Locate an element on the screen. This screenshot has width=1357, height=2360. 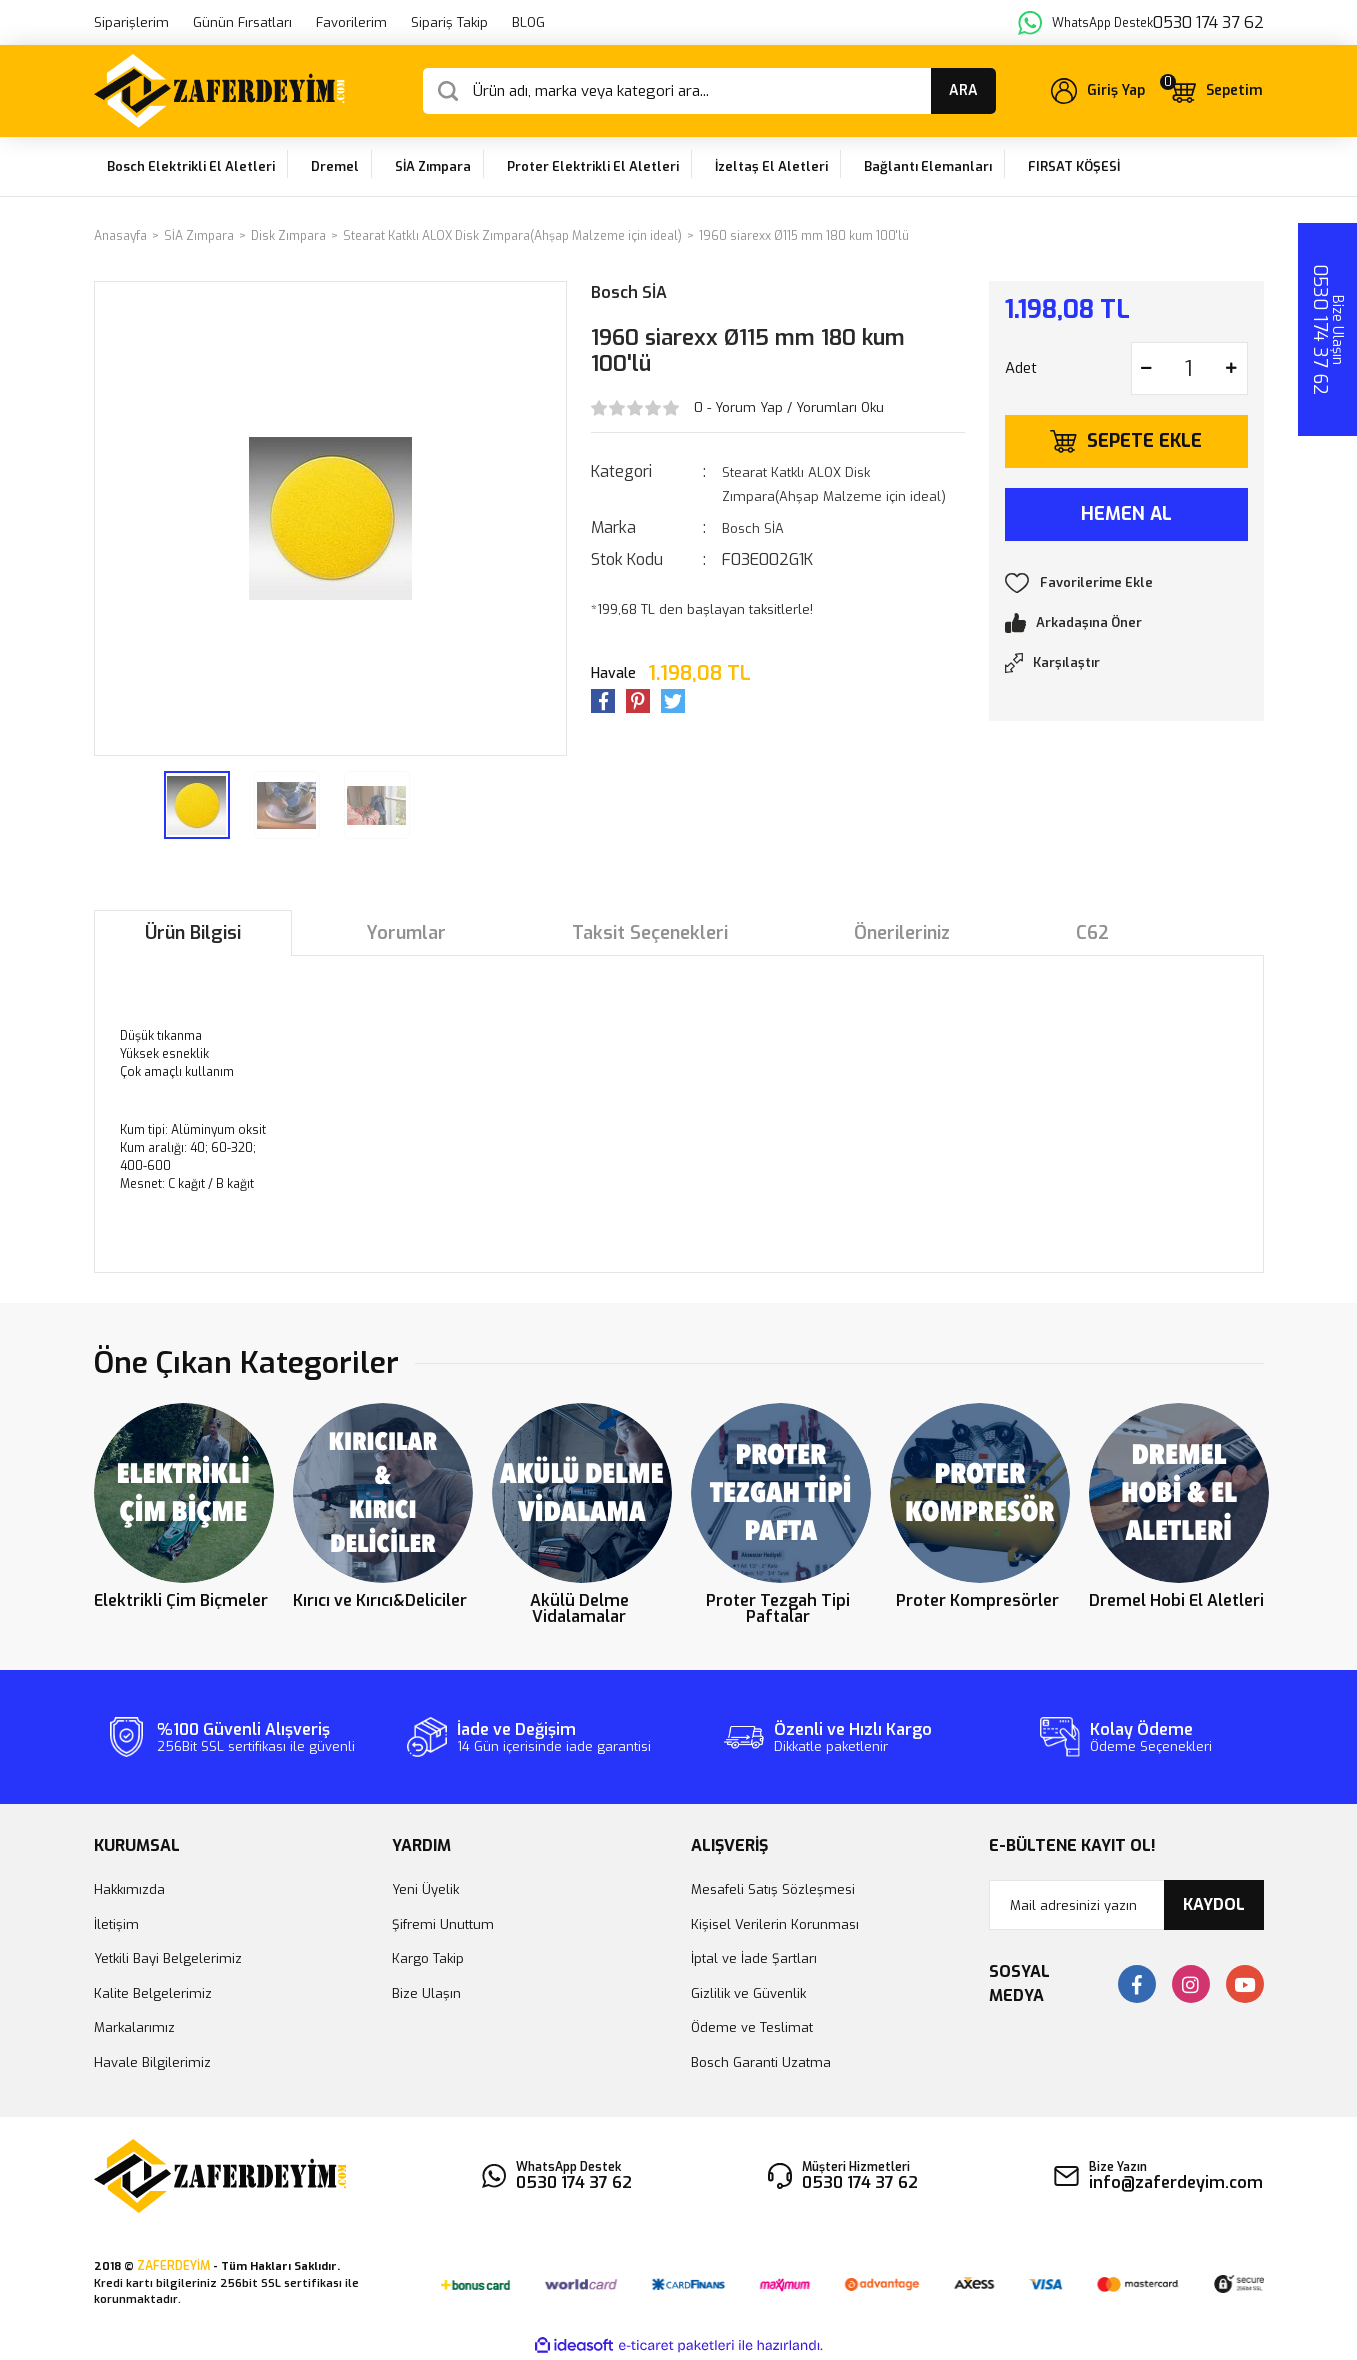
KAYDOL [Submit] is located at coordinates (1214, 1904).